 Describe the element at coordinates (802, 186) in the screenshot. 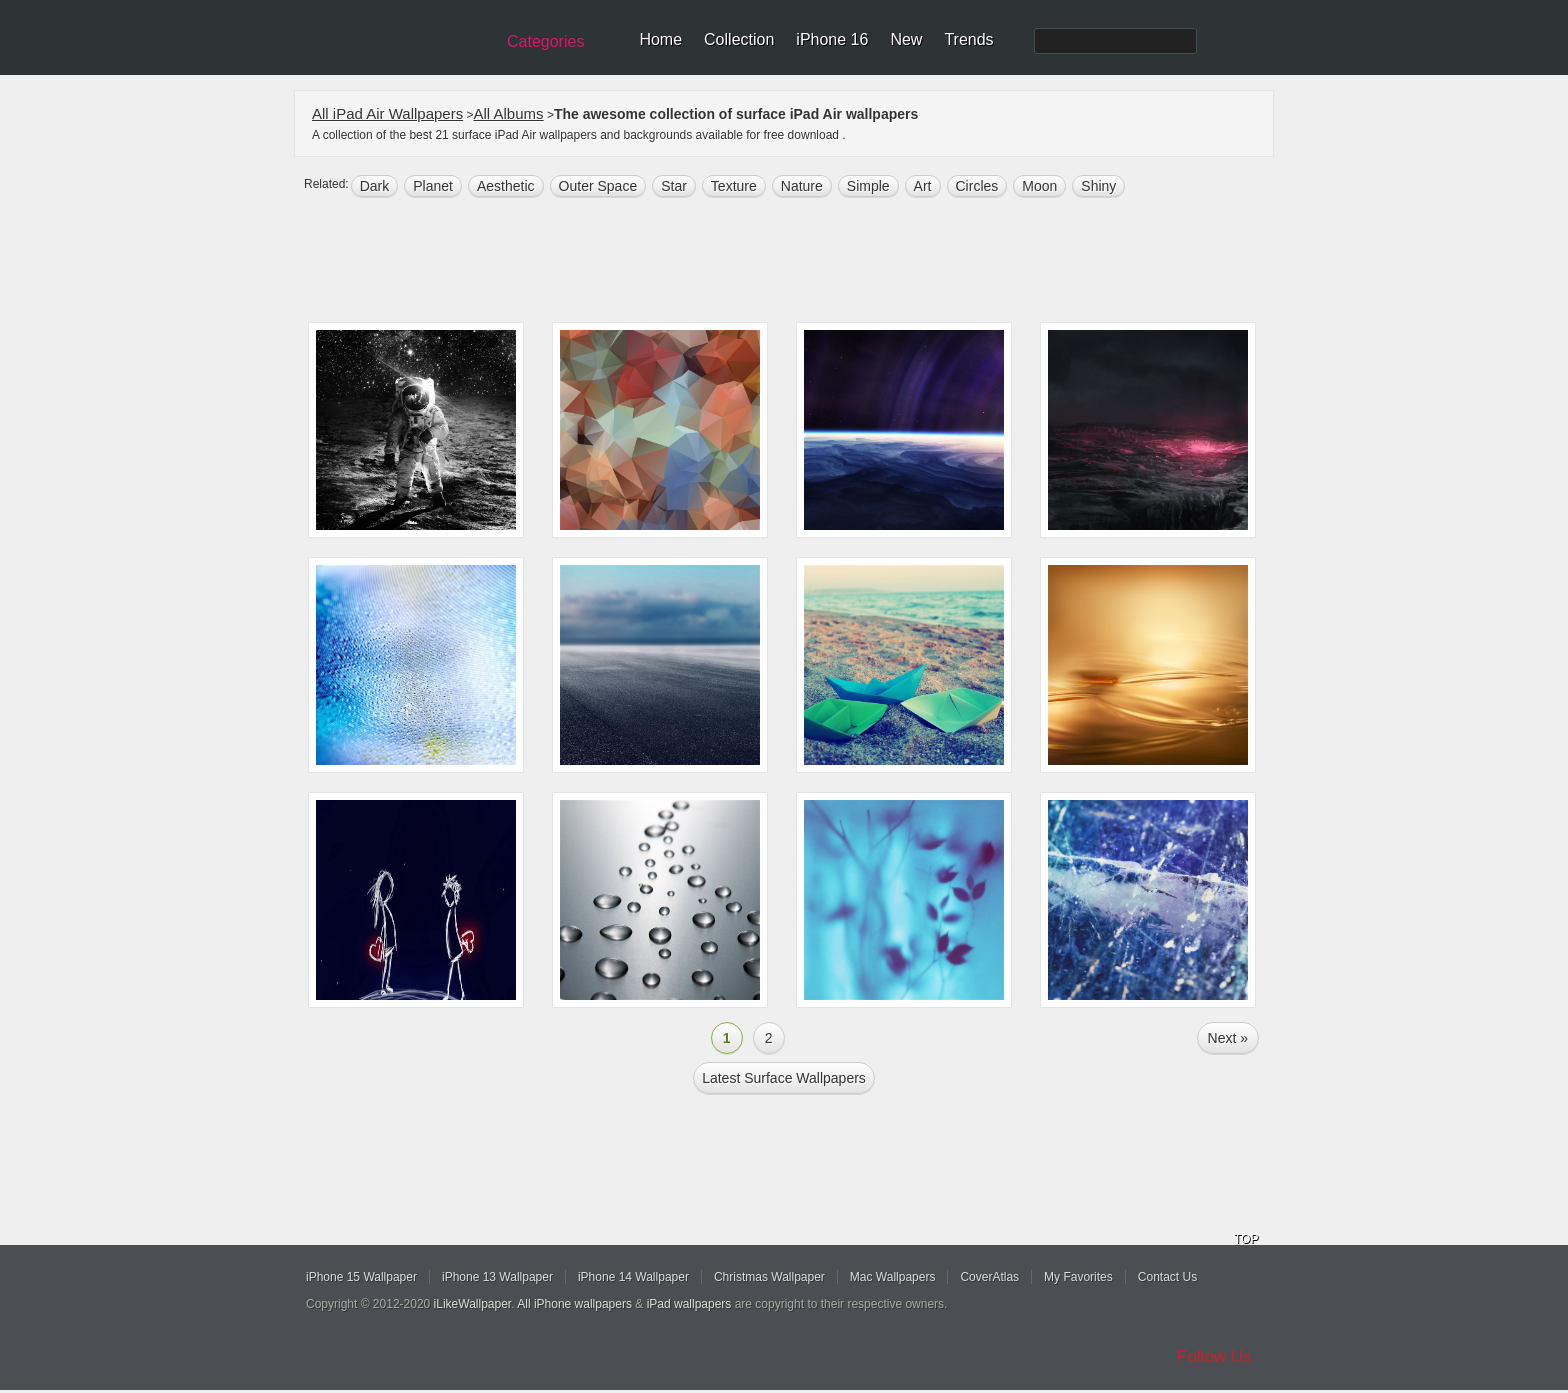

I see `nature` at that location.